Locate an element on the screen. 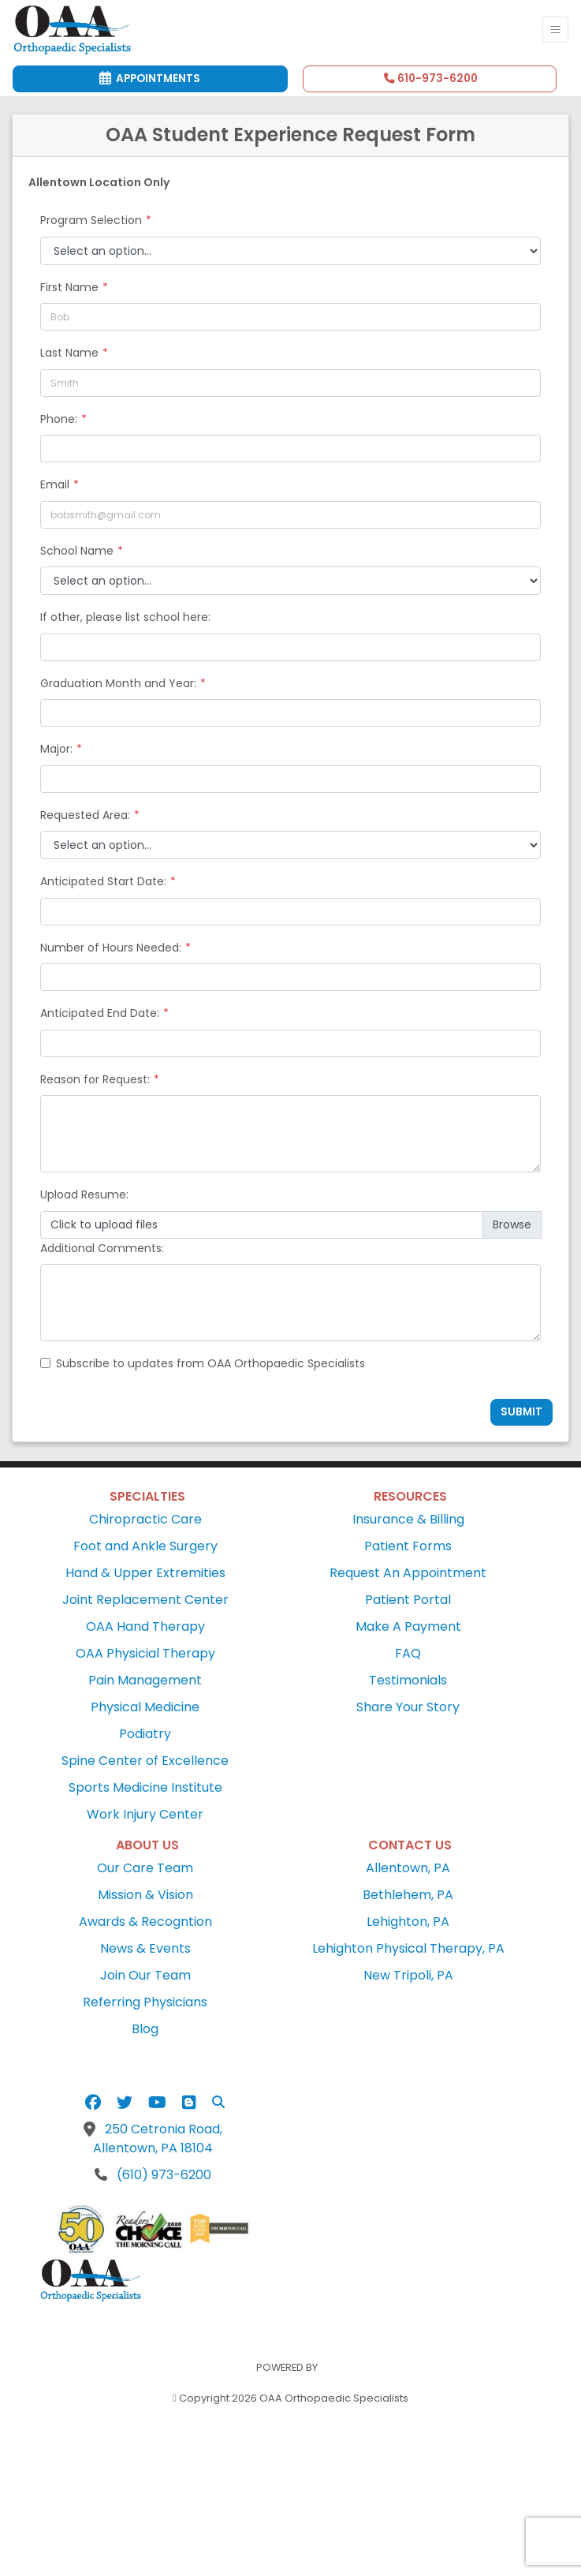 The width and height of the screenshot is (581, 2576). Lehighton, PA is located at coordinates (408, 1921).